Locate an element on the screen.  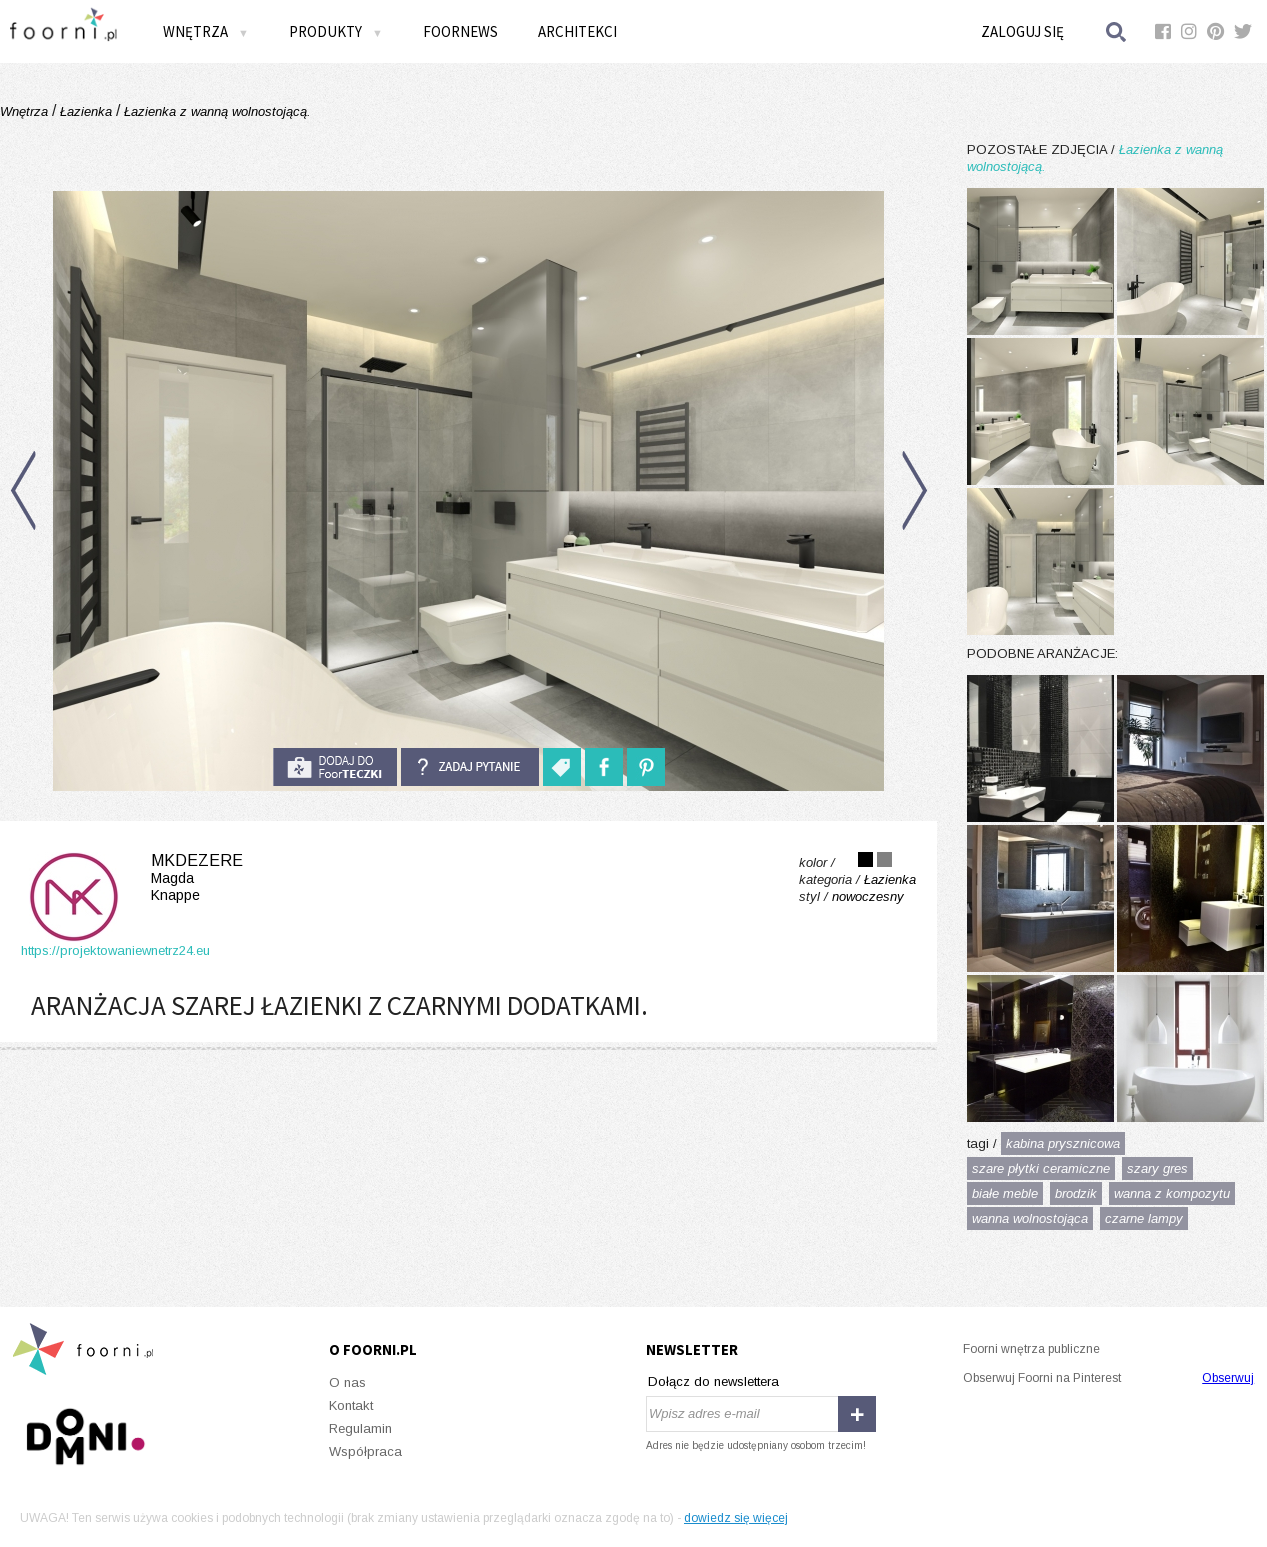
Zaloguj się is located at coordinates (1022, 31).